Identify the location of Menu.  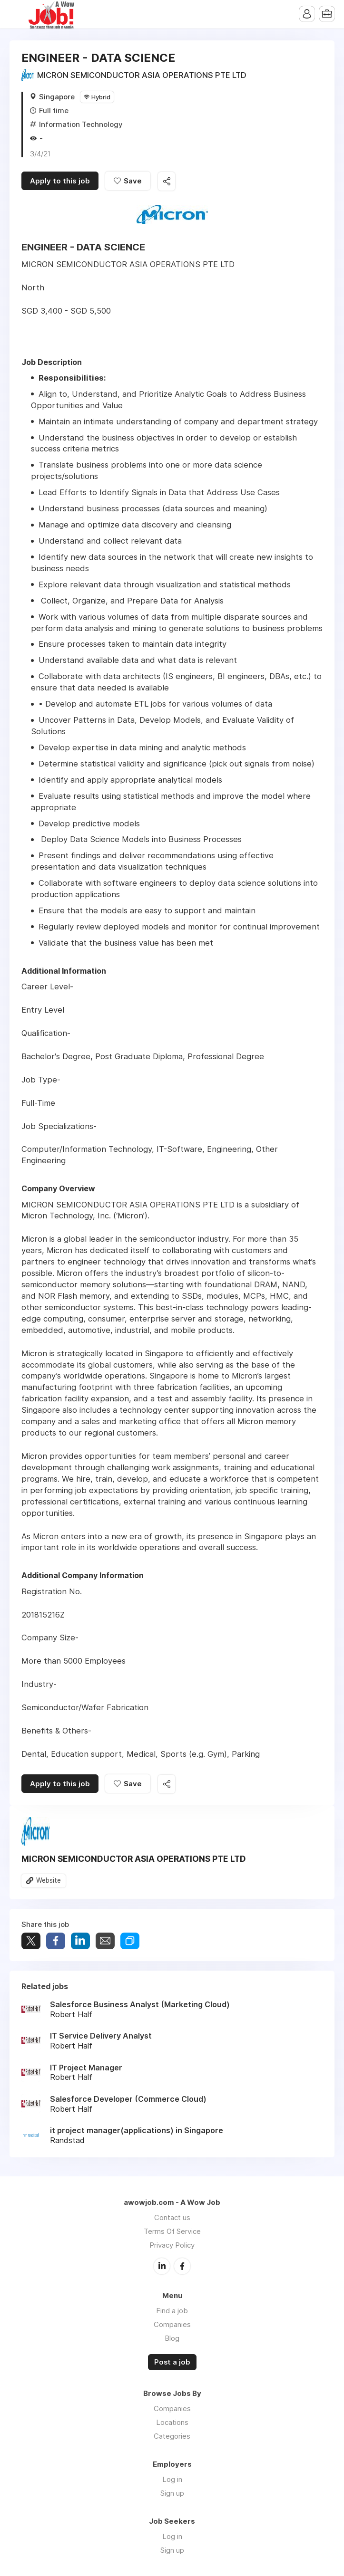
(17, 14).